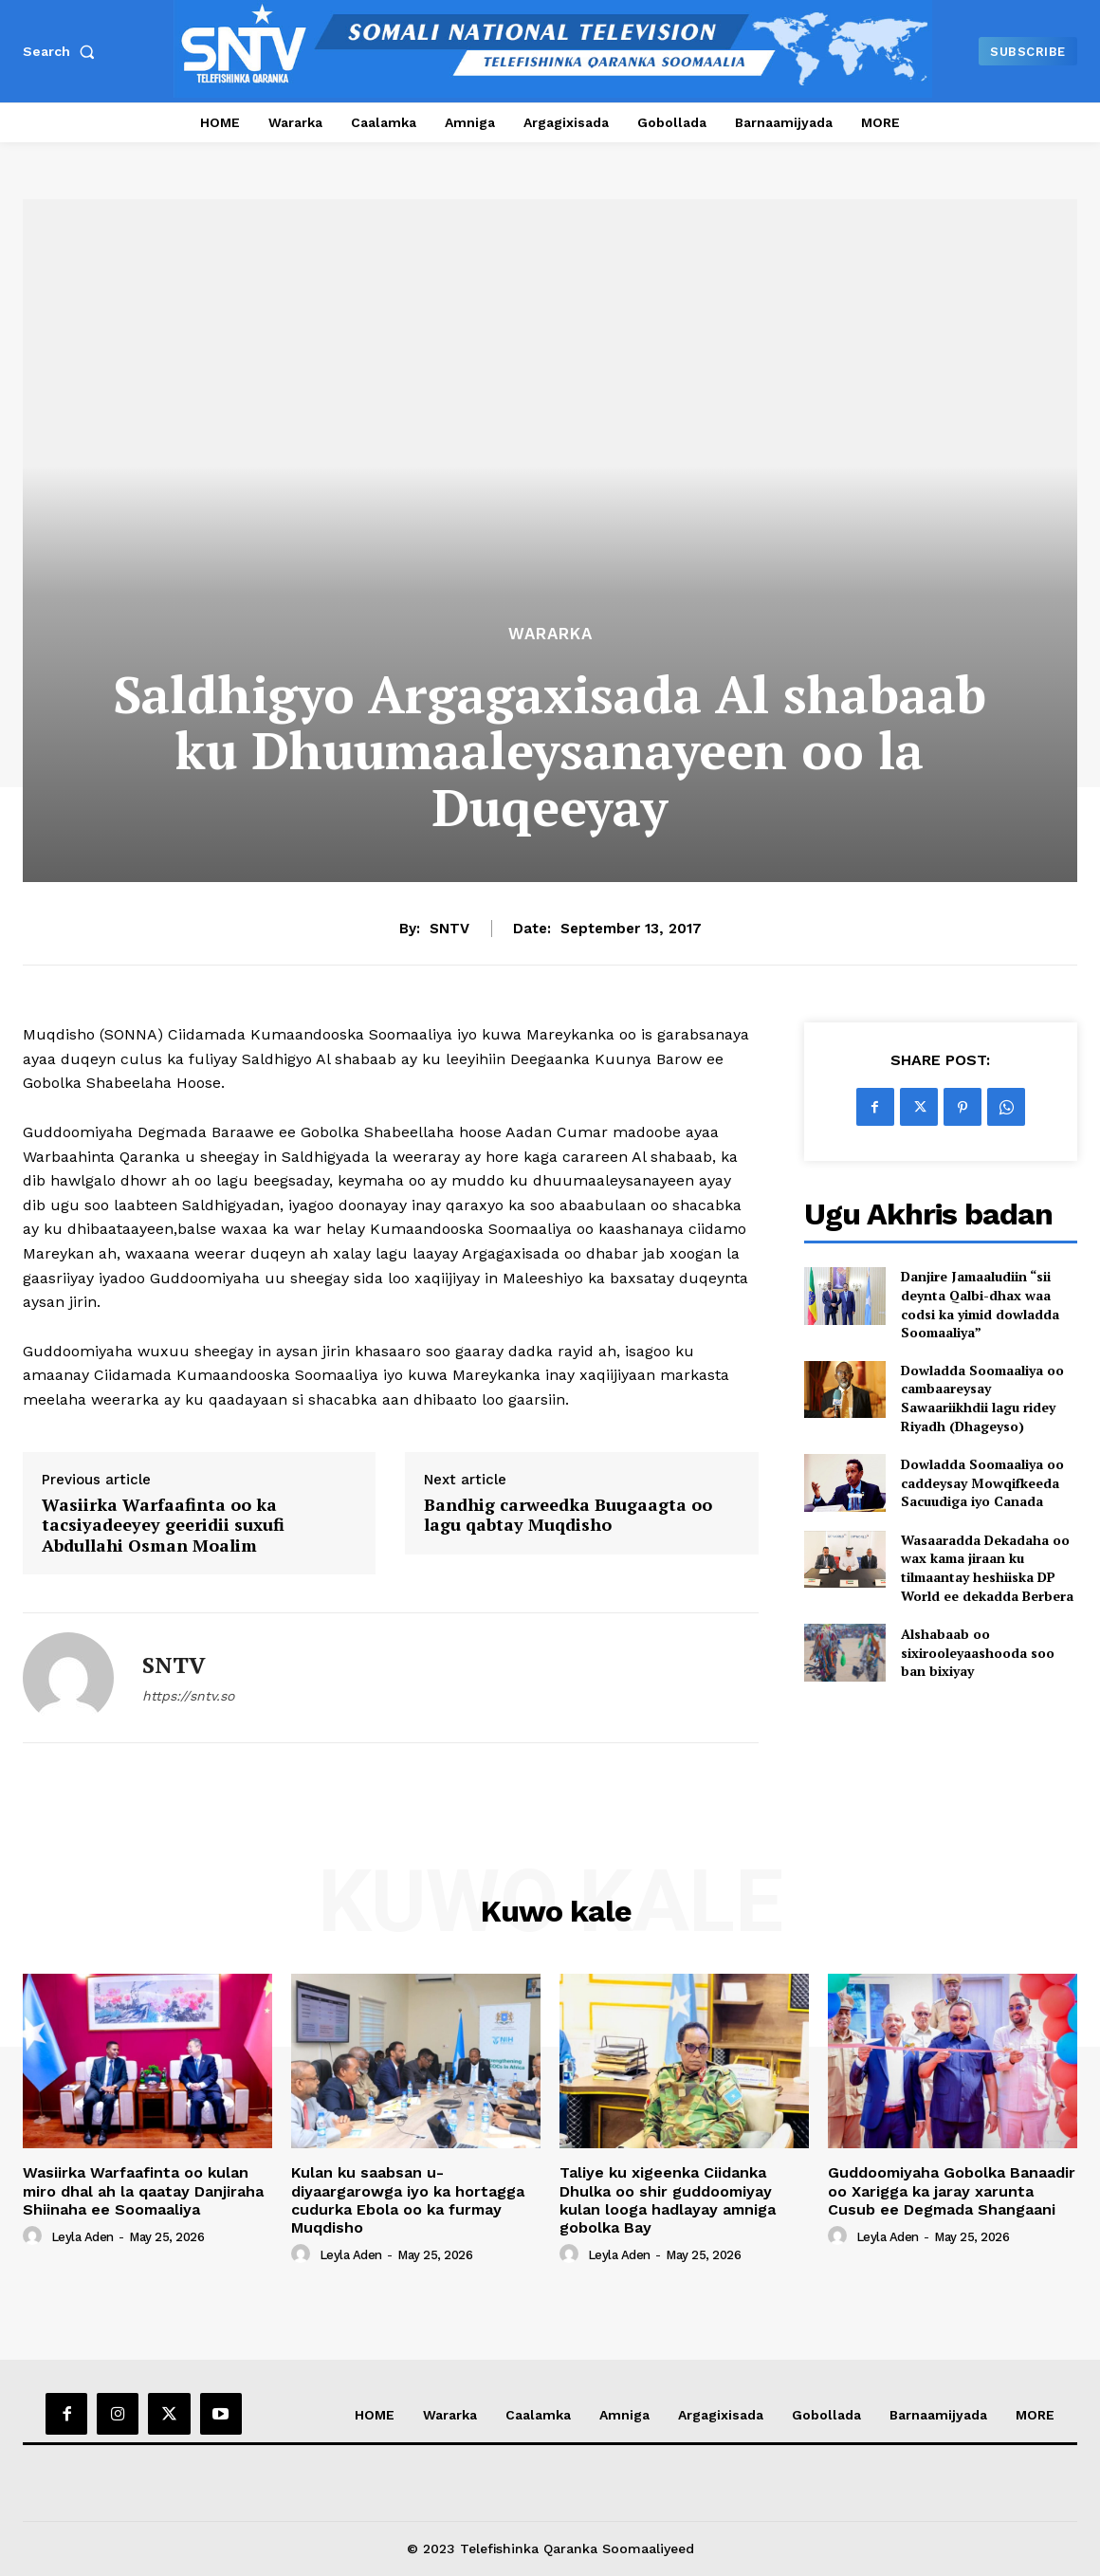 This screenshot has width=1100, height=2576. What do you see at coordinates (407, 2199) in the screenshot?
I see `Kulan ku saabsan u-diyaargarowga iyo ka hortagga cudurka Ebola oo ka furmay Muqdisho` at bounding box center [407, 2199].